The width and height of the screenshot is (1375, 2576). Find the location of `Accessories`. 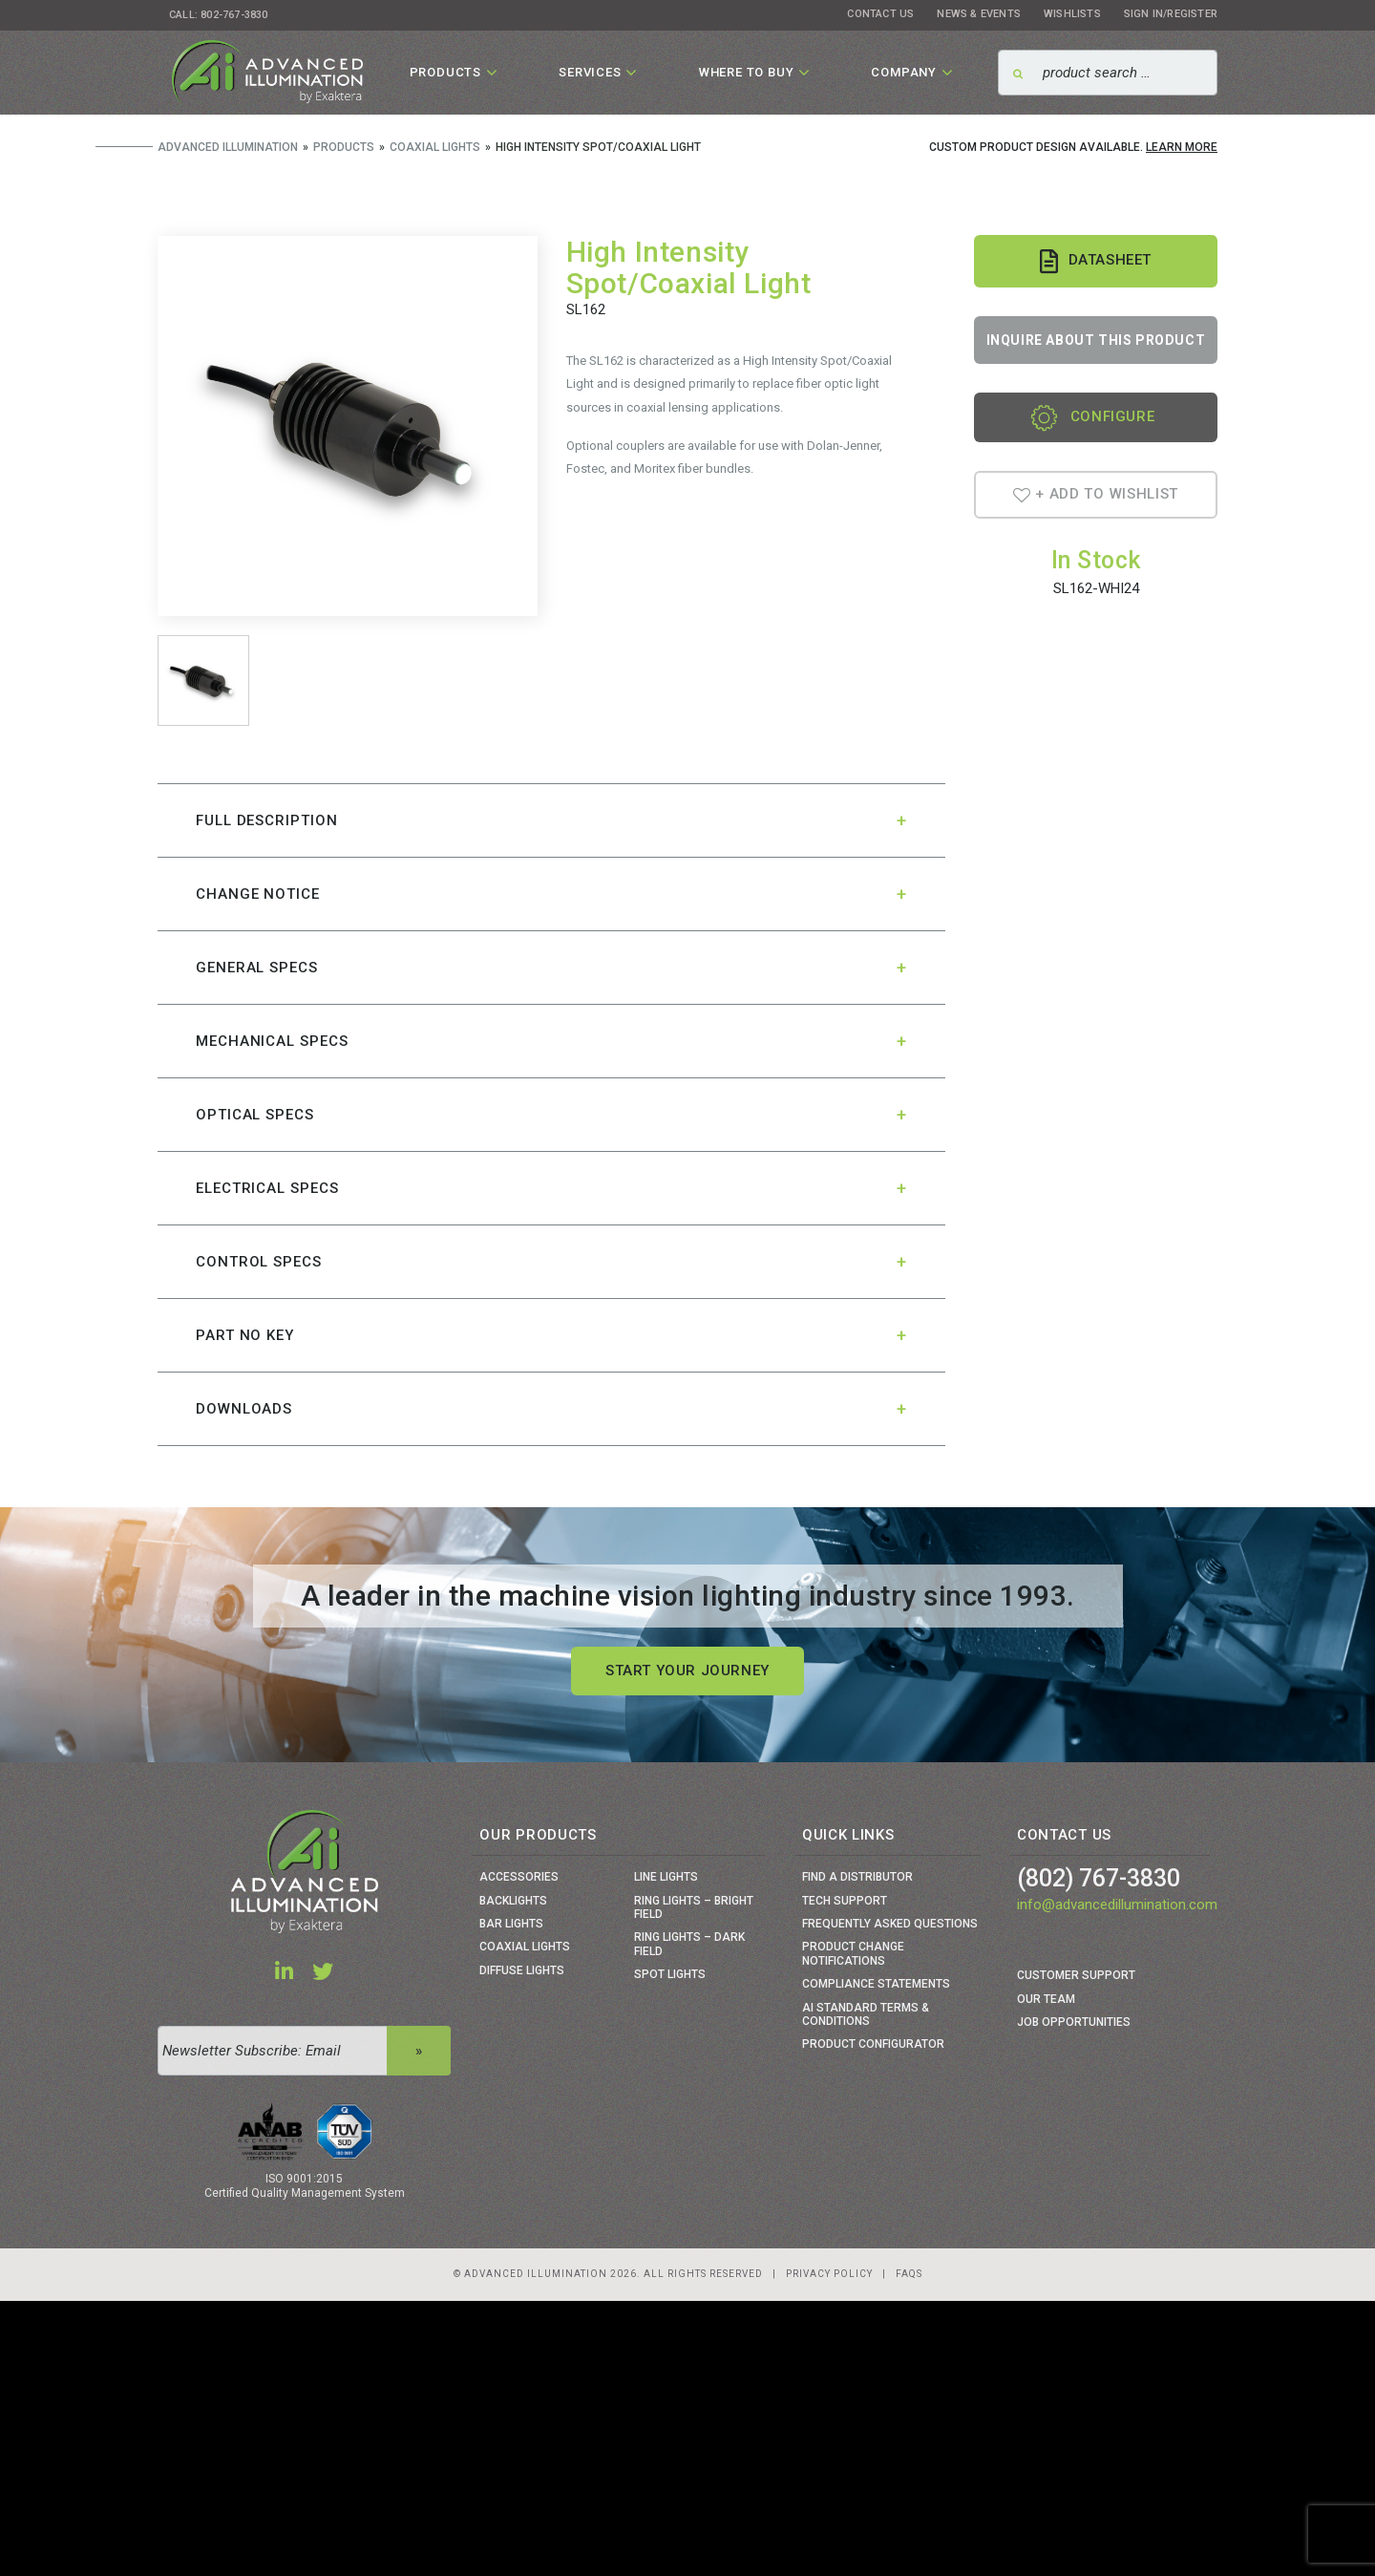

Accessories is located at coordinates (519, 1877).